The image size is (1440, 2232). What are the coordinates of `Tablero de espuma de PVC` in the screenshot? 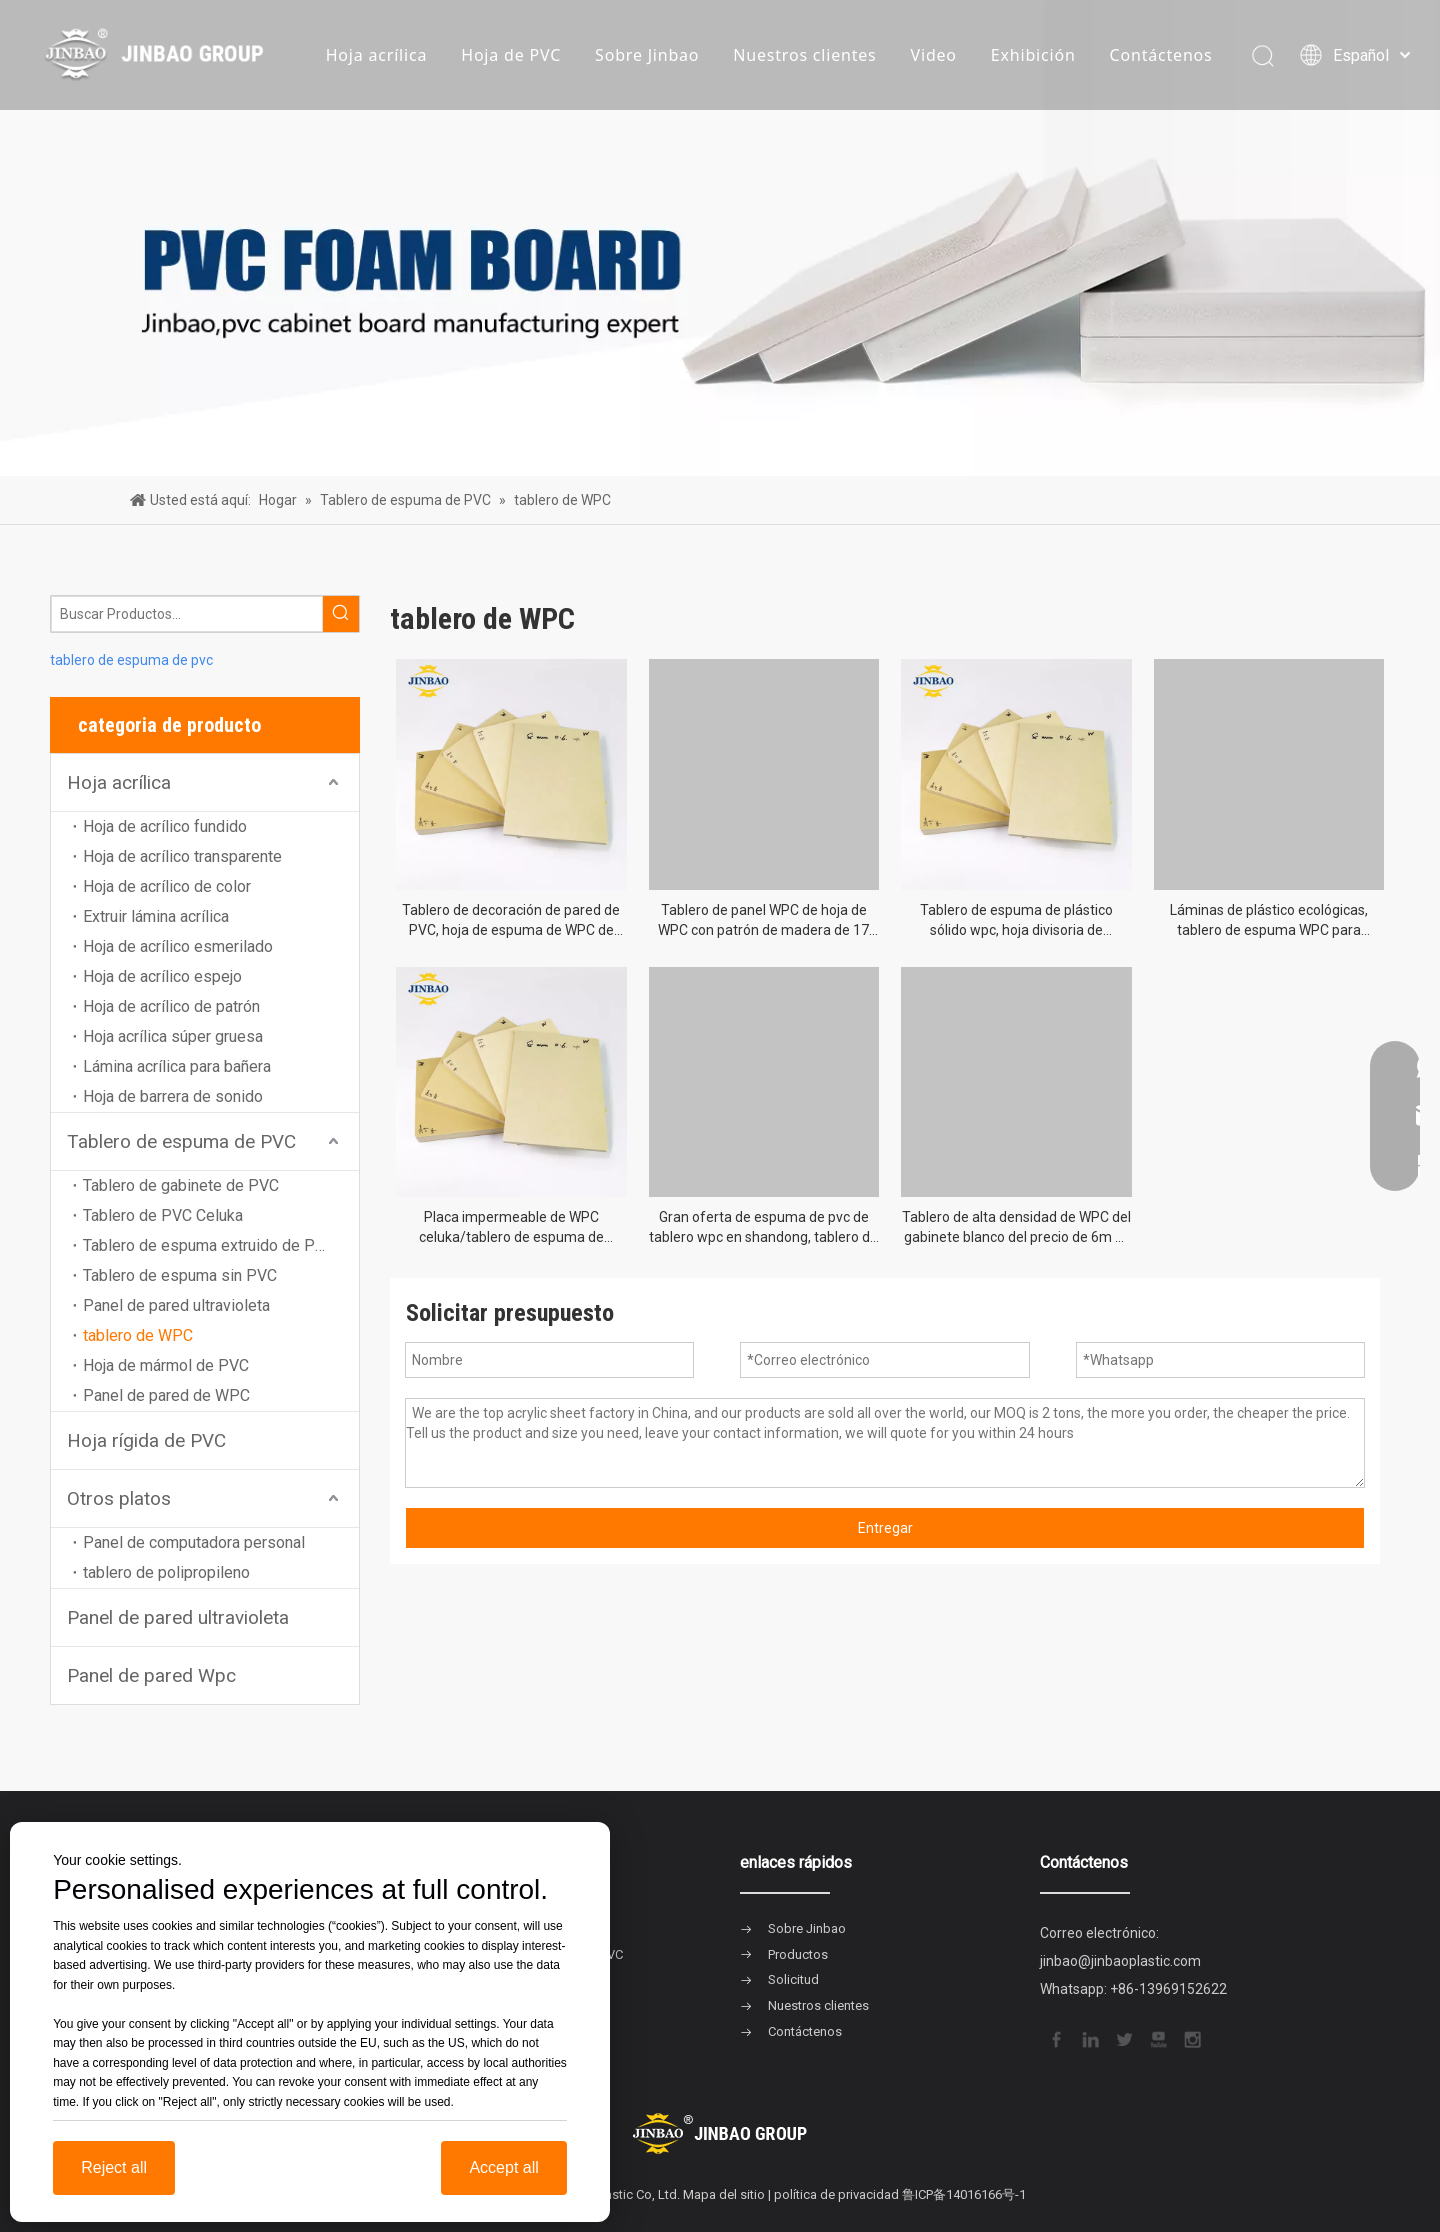 It's located at (181, 1141).